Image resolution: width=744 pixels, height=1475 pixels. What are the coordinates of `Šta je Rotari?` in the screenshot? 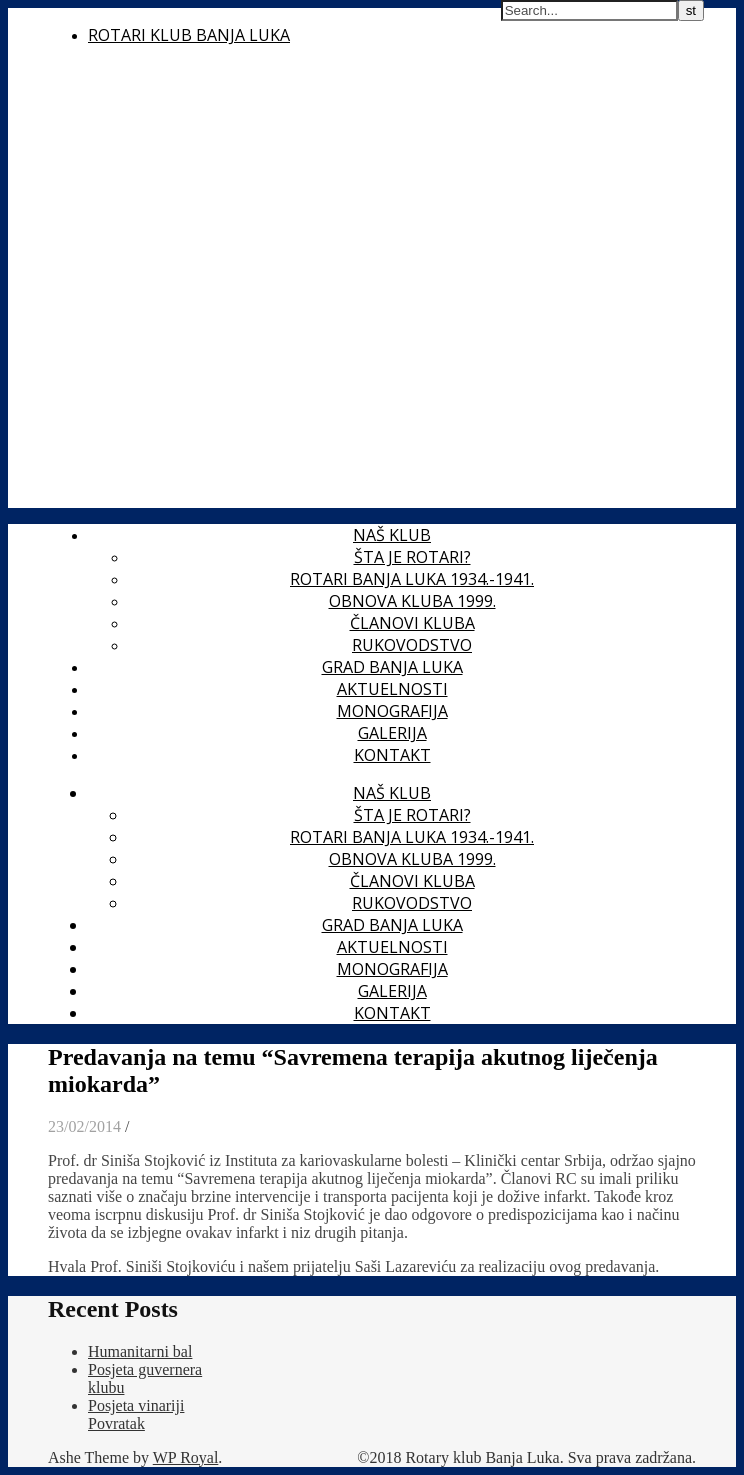 It's located at (412, 557).